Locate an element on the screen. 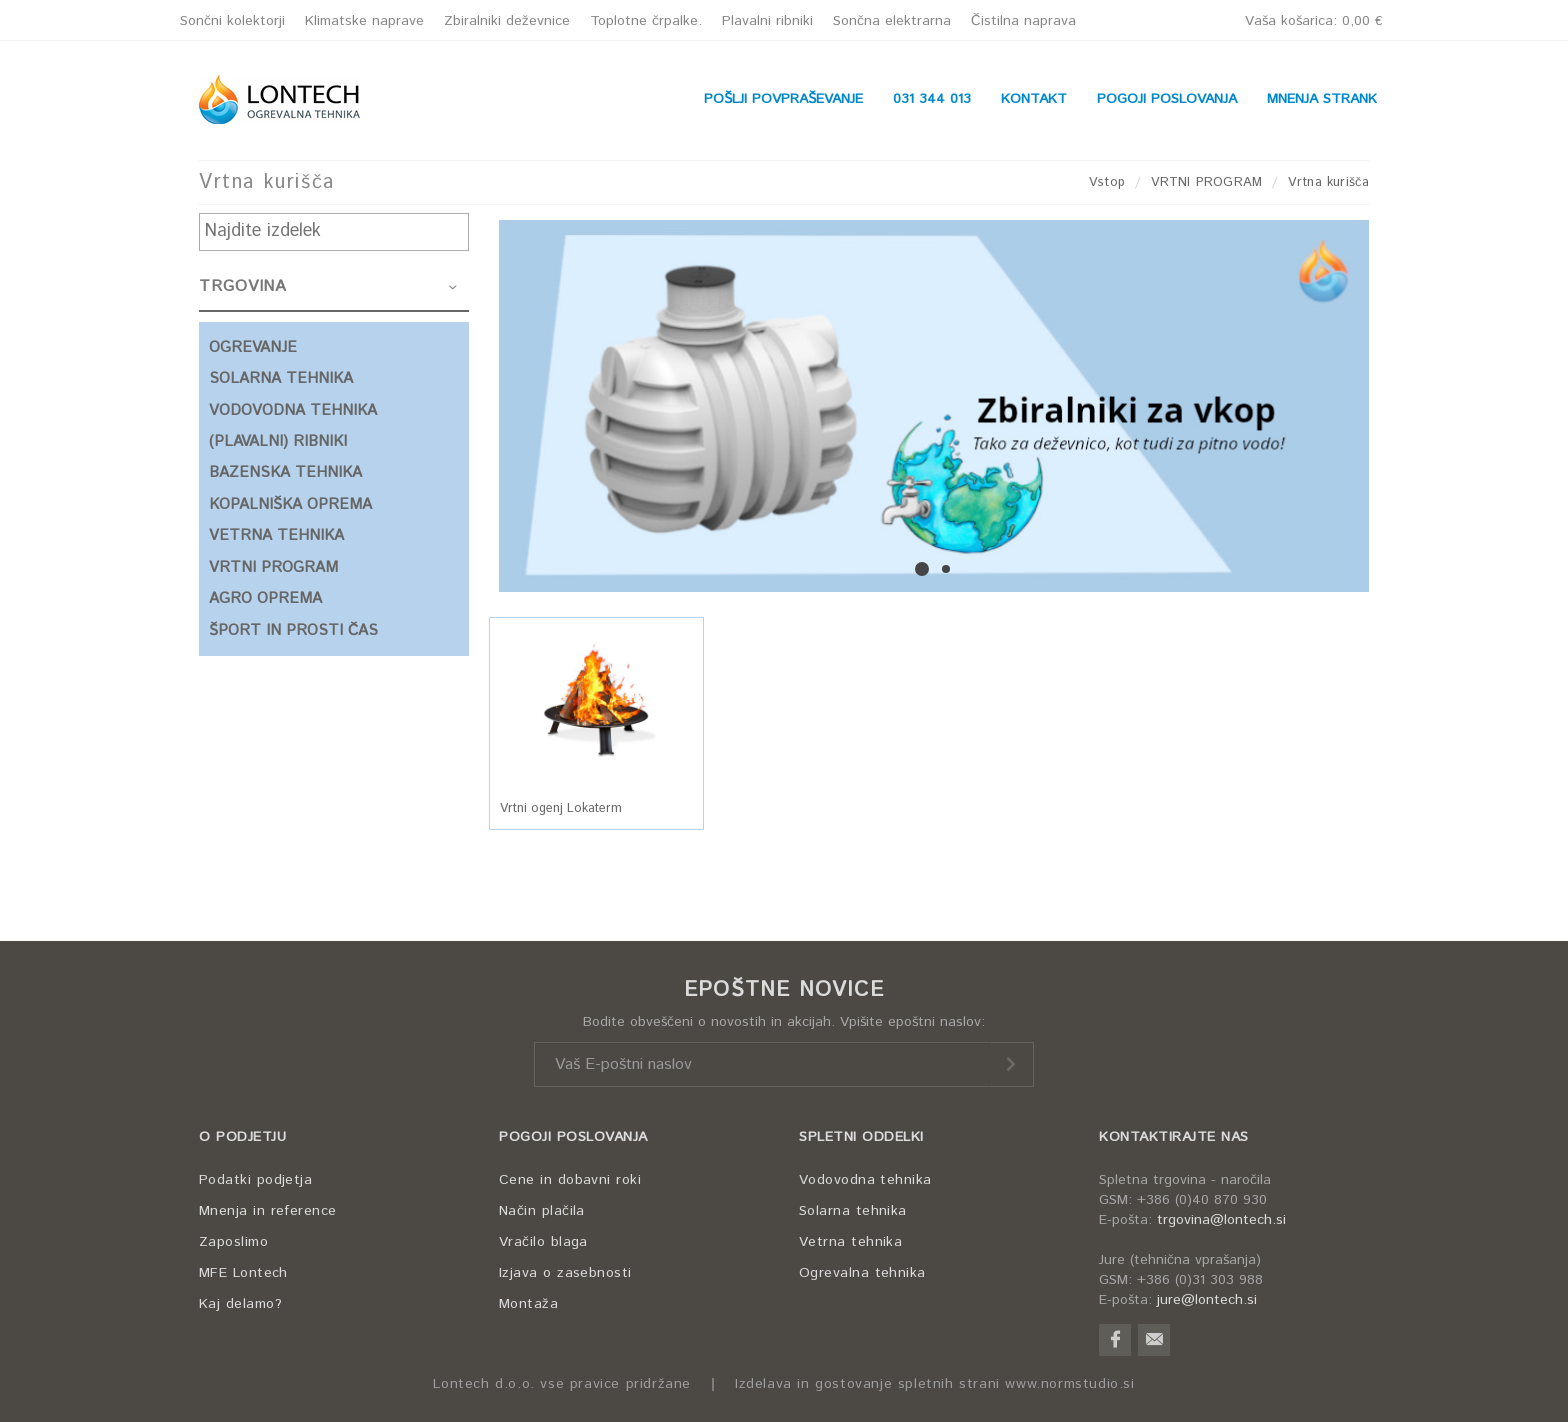  Vodovodna tehnika is located at coordinates (865, 1180).